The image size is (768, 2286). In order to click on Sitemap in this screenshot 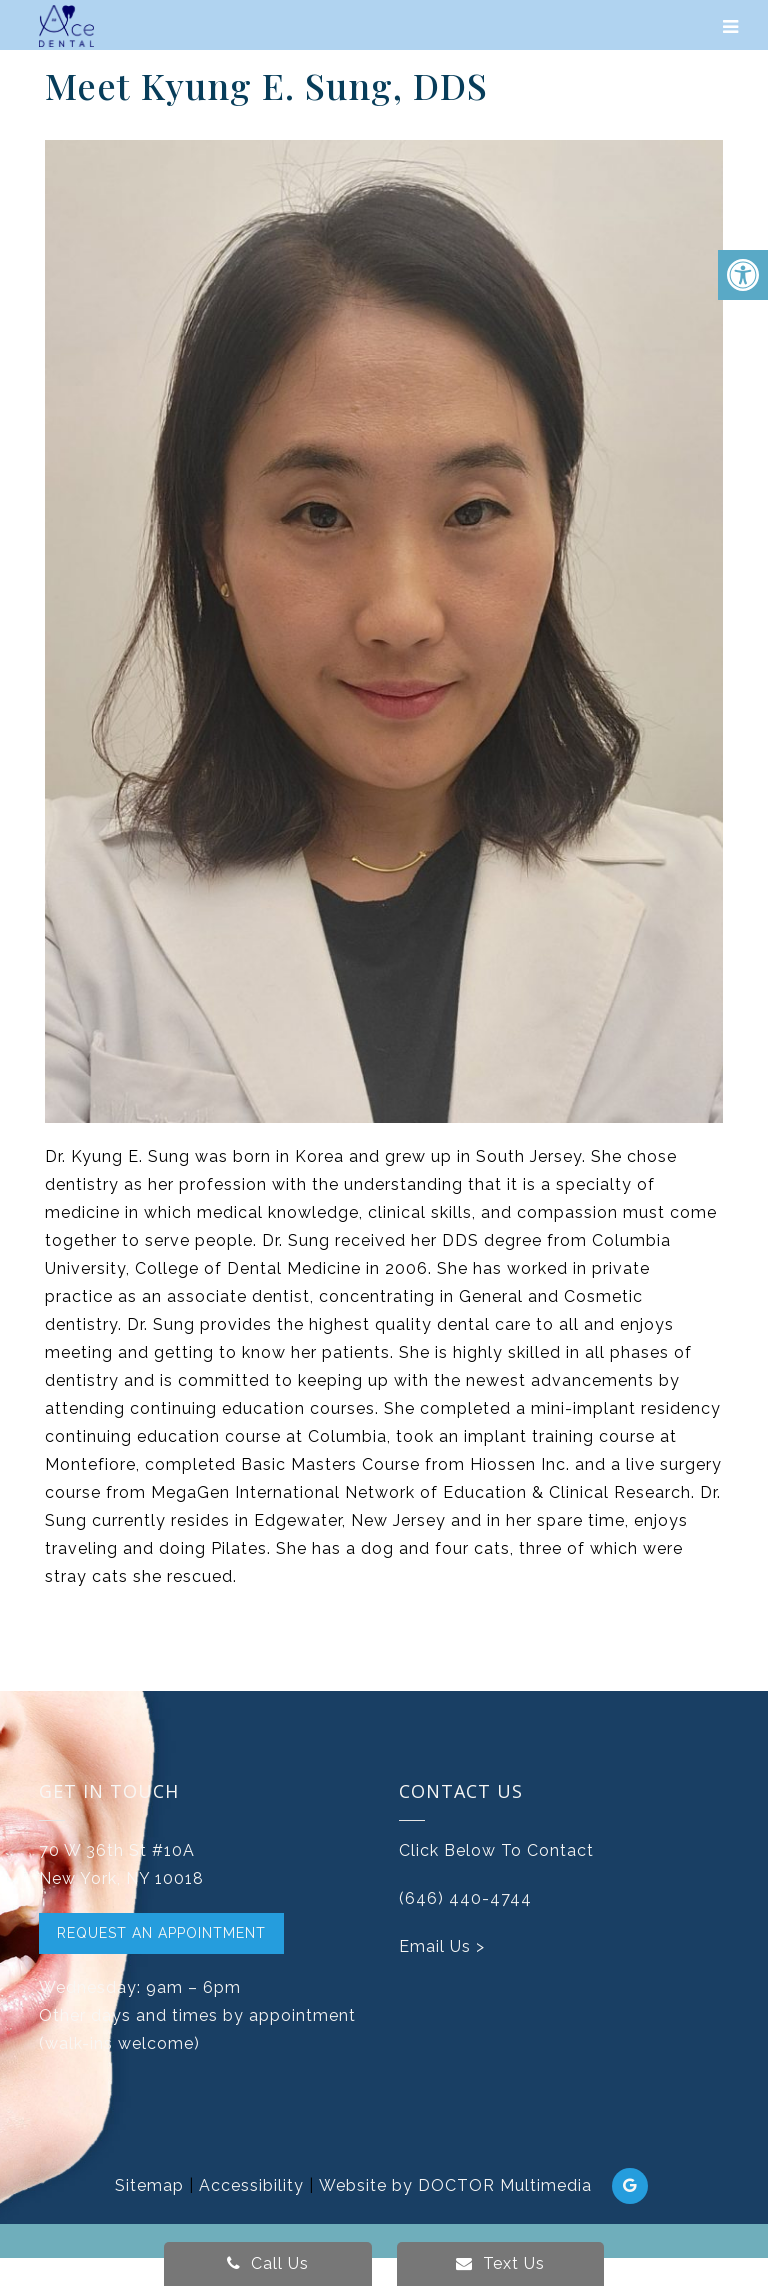, I will do `click(149, 2185)`.